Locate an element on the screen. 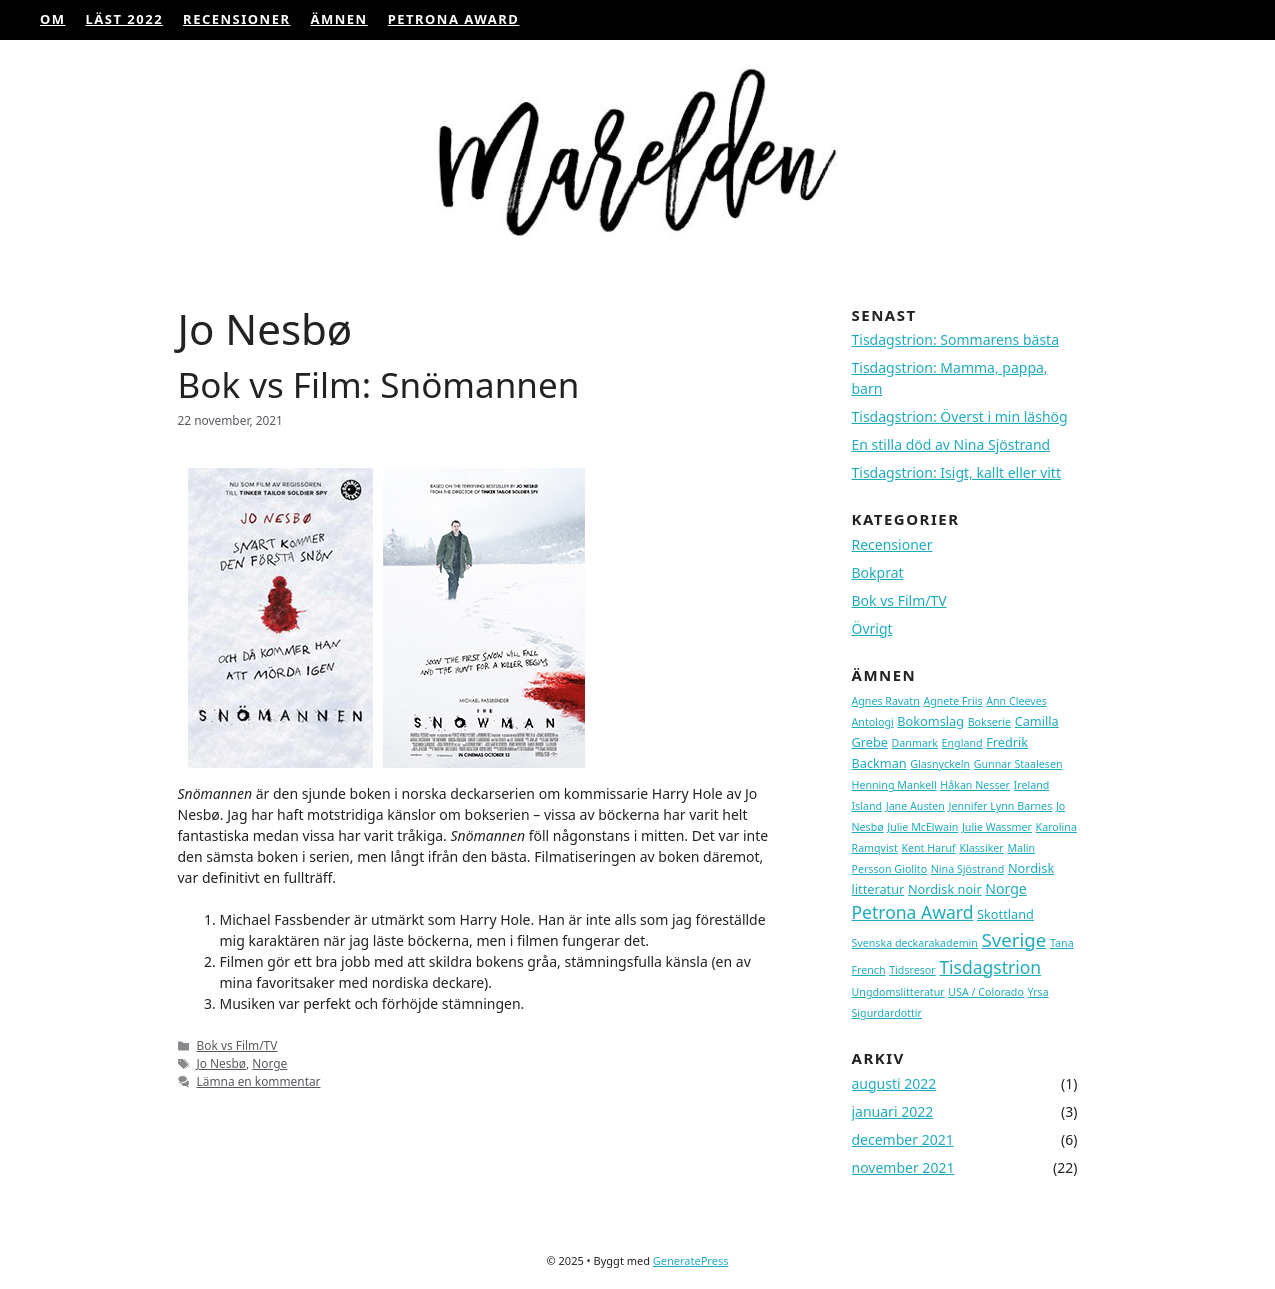  Bokomslag [Bokomslag (2 topics)] is located at coordinates (930, 721).